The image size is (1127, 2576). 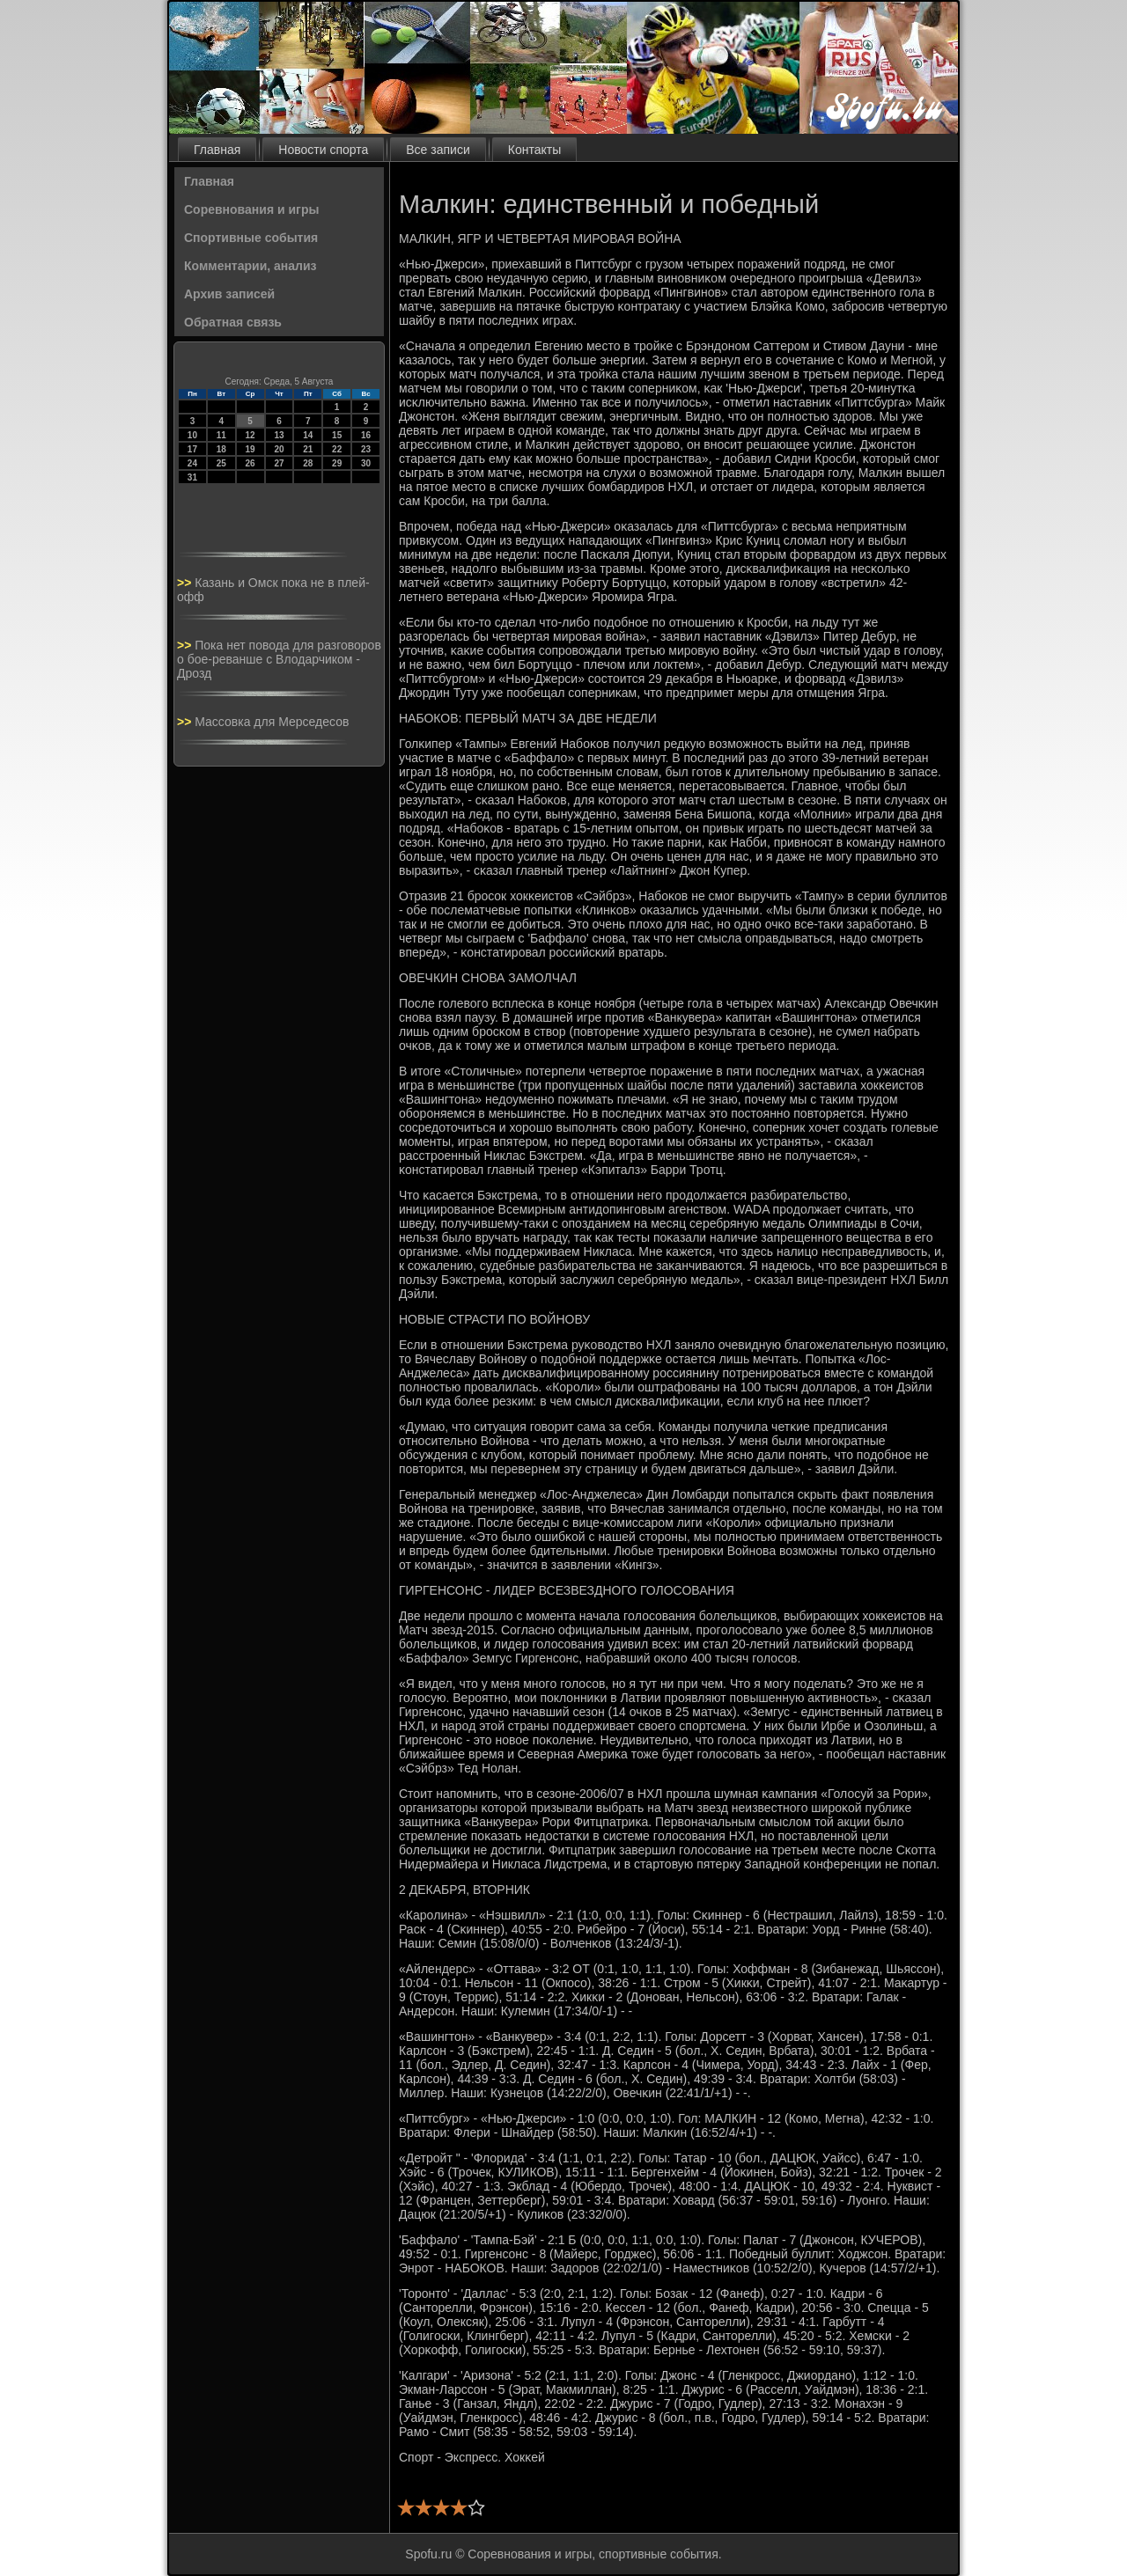 I want to click on 25, so click(x=221, y=463).